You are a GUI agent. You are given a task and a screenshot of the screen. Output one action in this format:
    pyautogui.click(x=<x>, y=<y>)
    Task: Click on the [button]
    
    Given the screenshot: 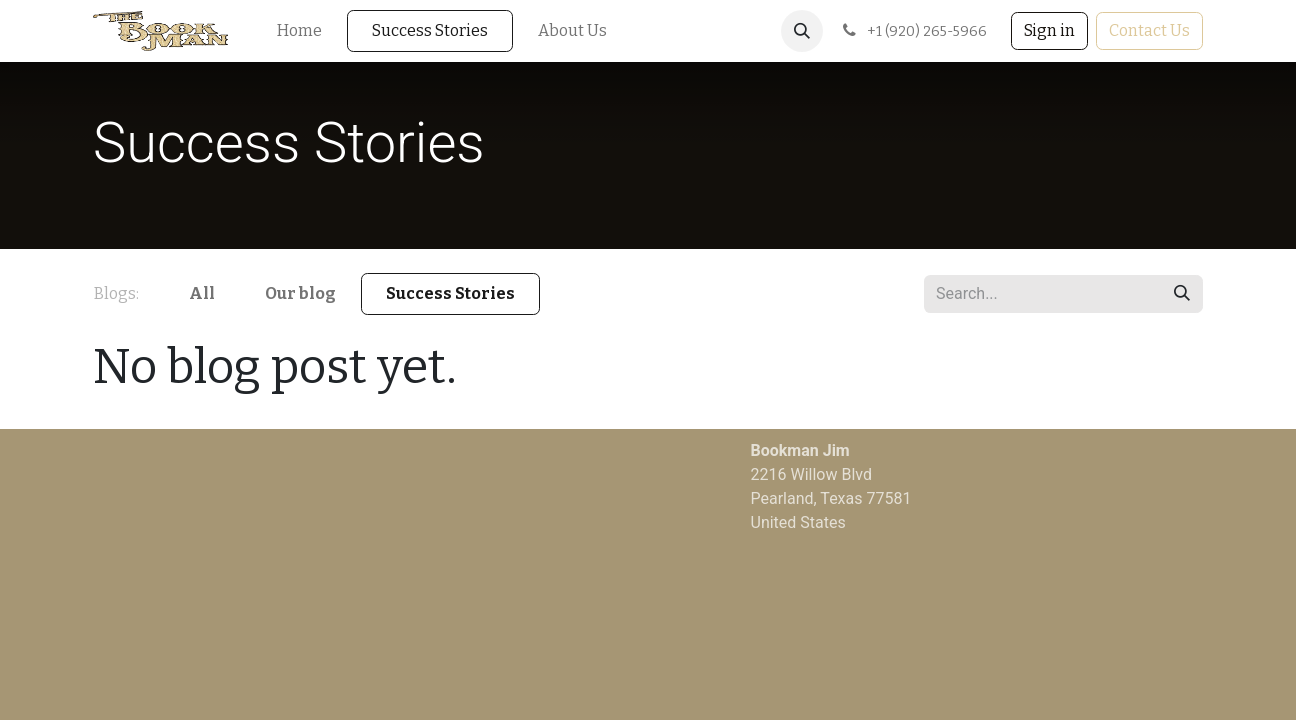 What is the action you would take?
    pyautogui.click(x=802, y=31)
    